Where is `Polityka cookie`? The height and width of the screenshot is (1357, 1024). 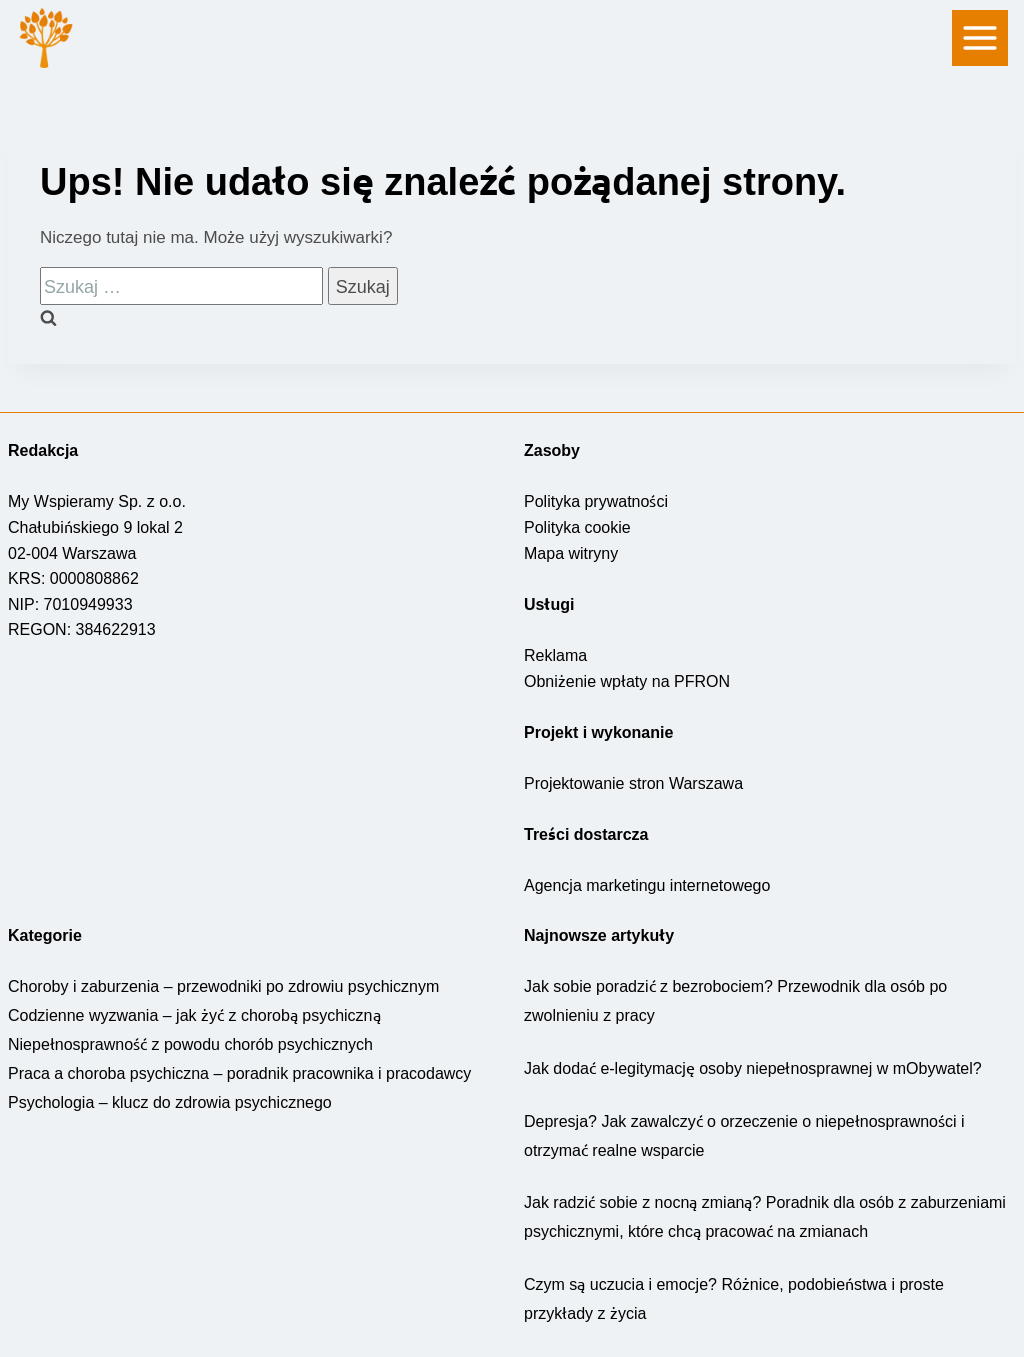 Polityka cookie is located at coordinates (577, 526).